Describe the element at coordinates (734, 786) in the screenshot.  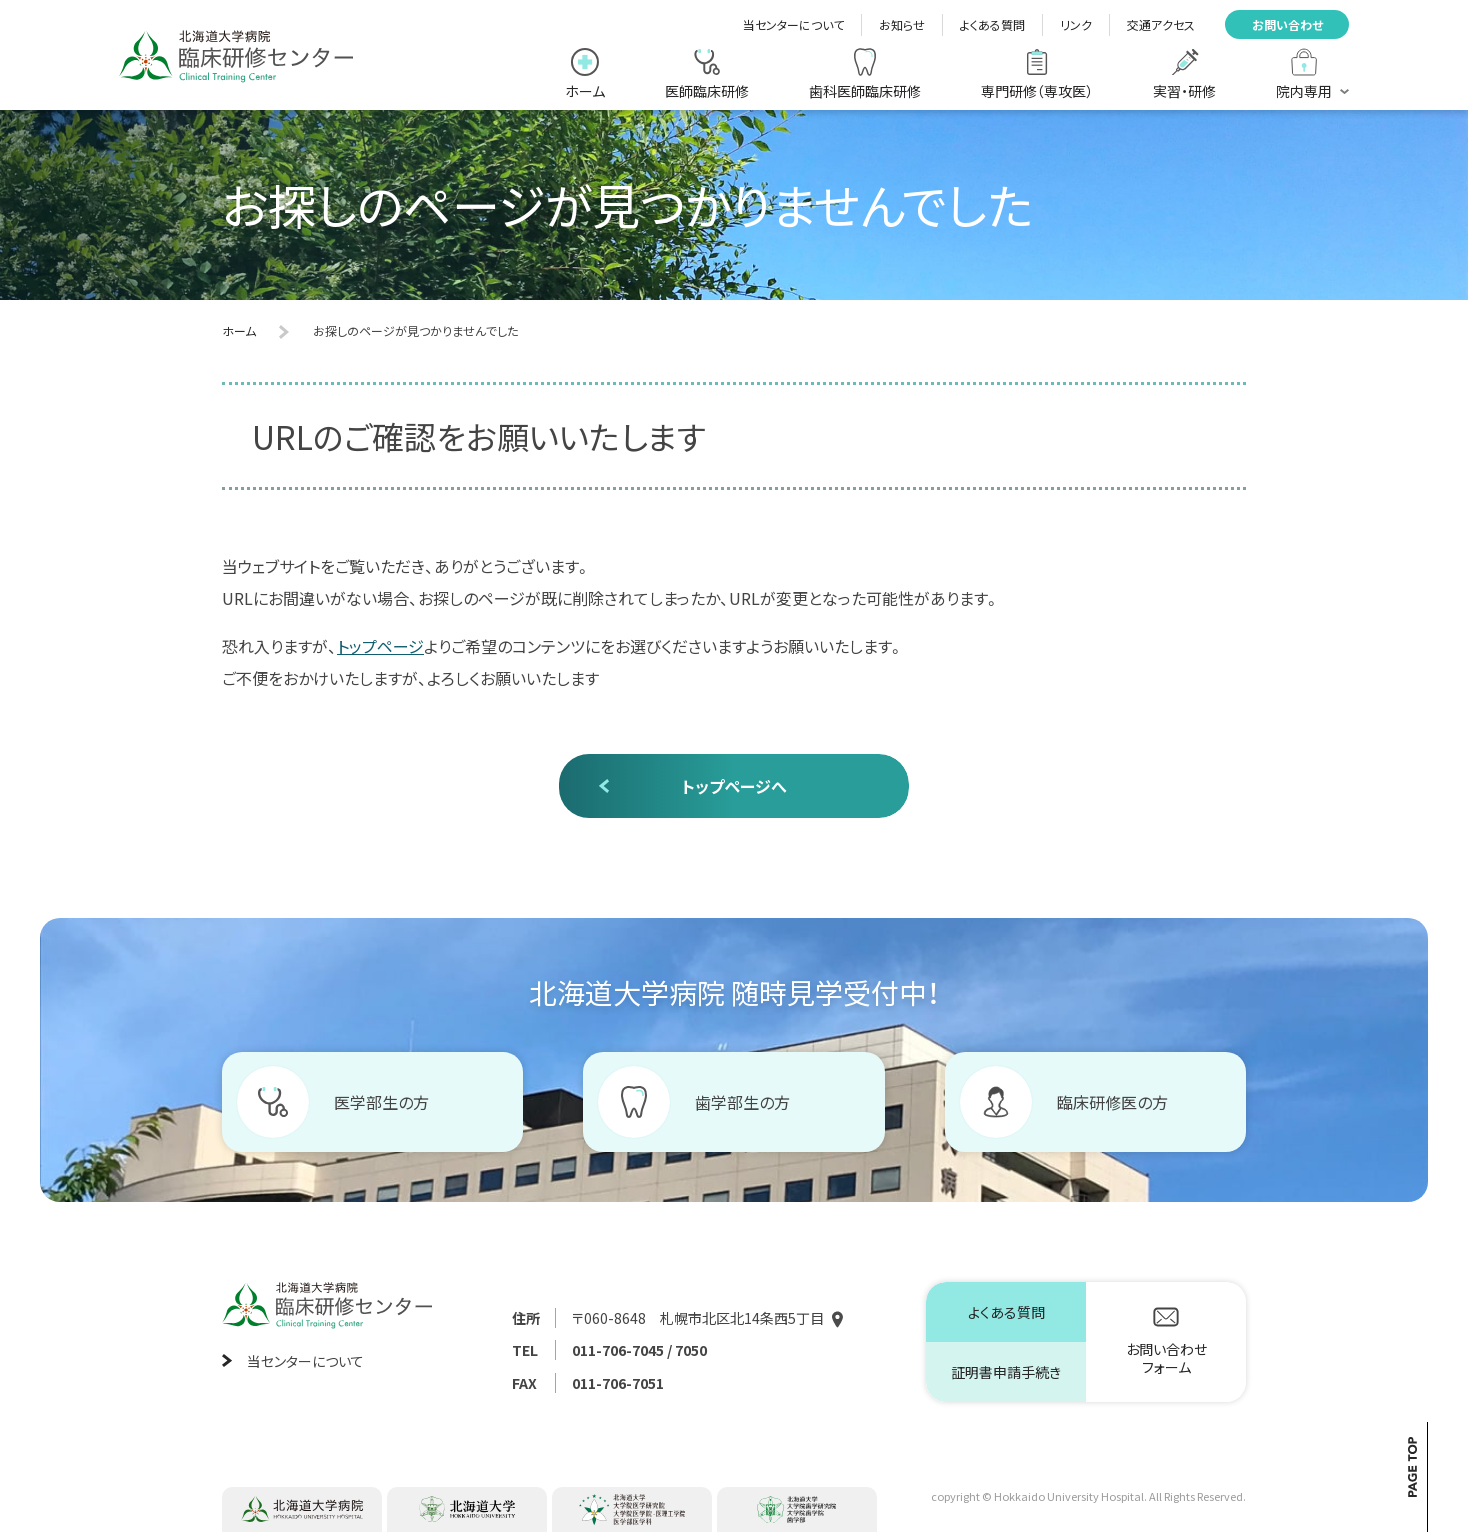
I see `トップページへ` at that location.